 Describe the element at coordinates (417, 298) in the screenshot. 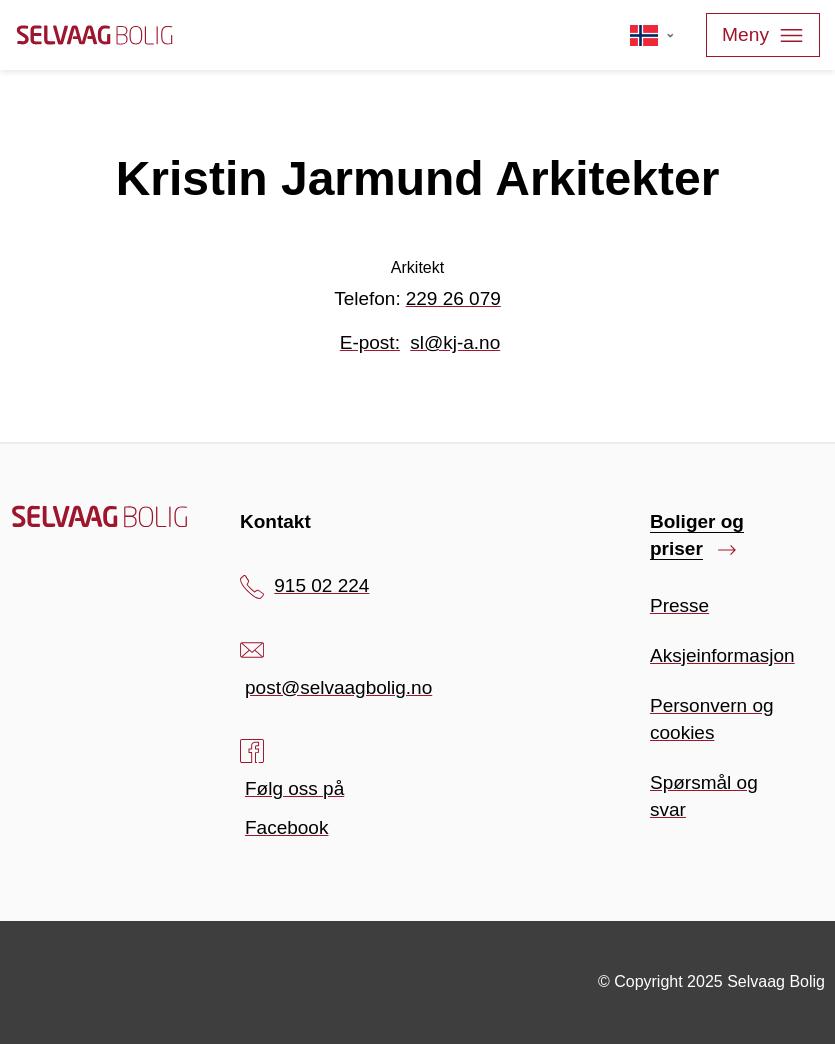

I see `Telefon:` at that location.